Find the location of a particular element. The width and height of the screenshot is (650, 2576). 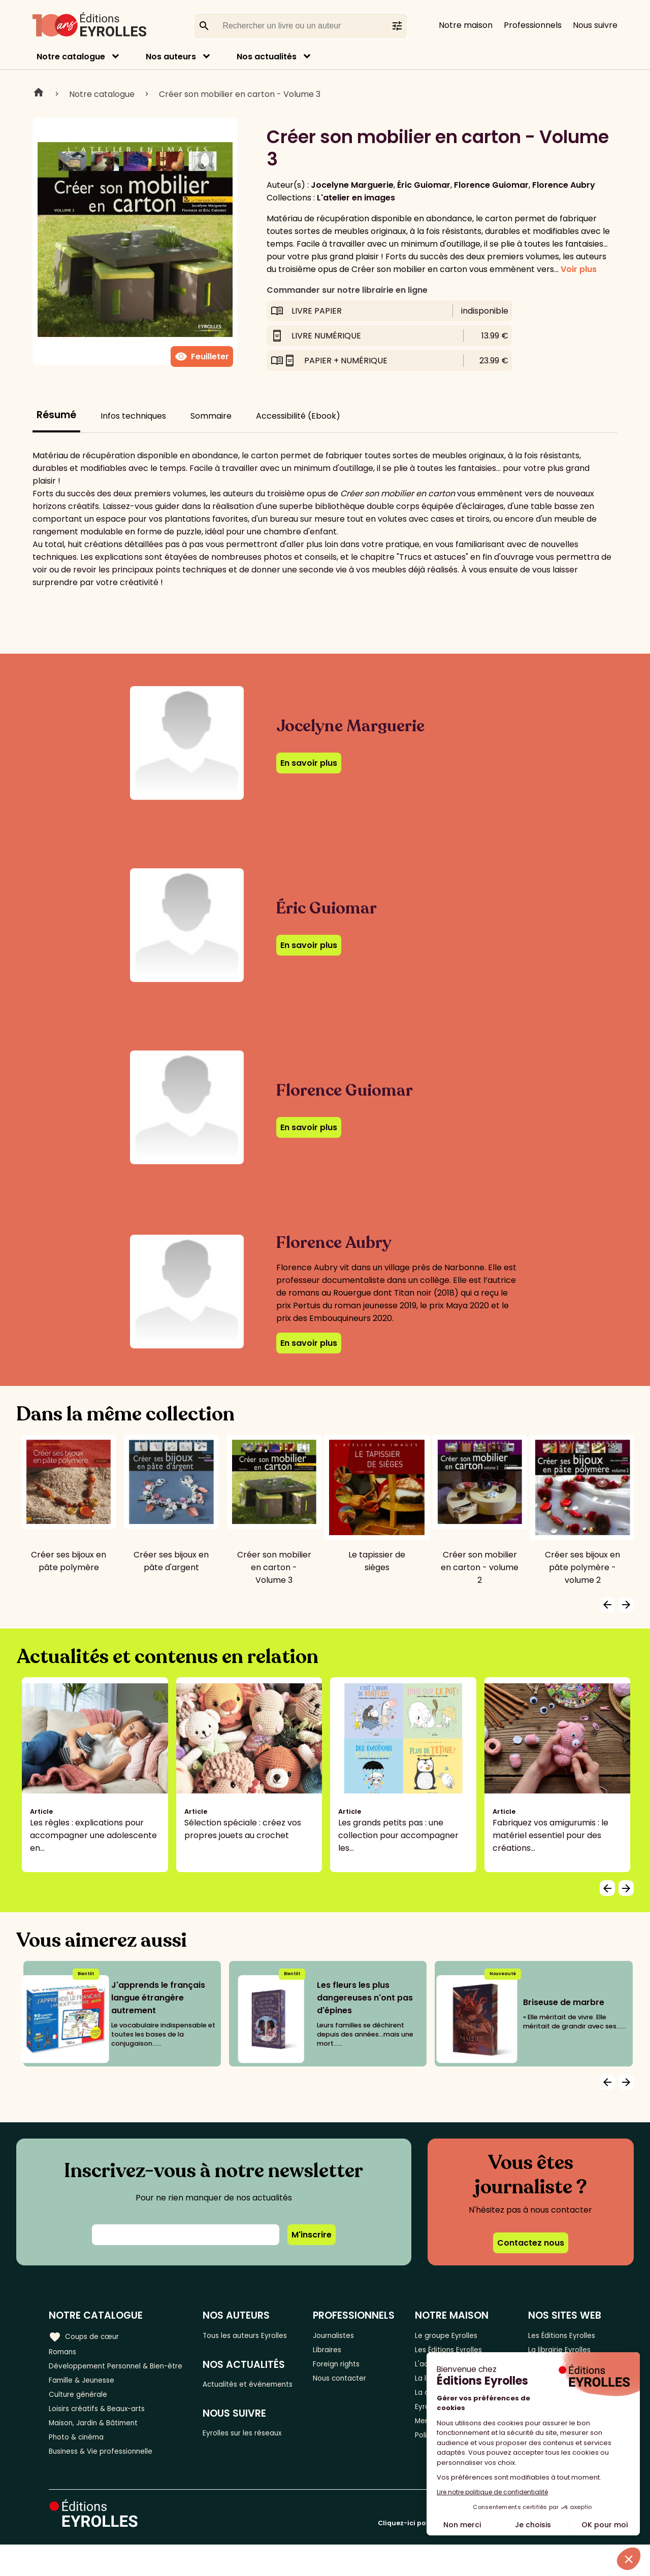

Éric Guiomar is located at coordinates (423, 185).